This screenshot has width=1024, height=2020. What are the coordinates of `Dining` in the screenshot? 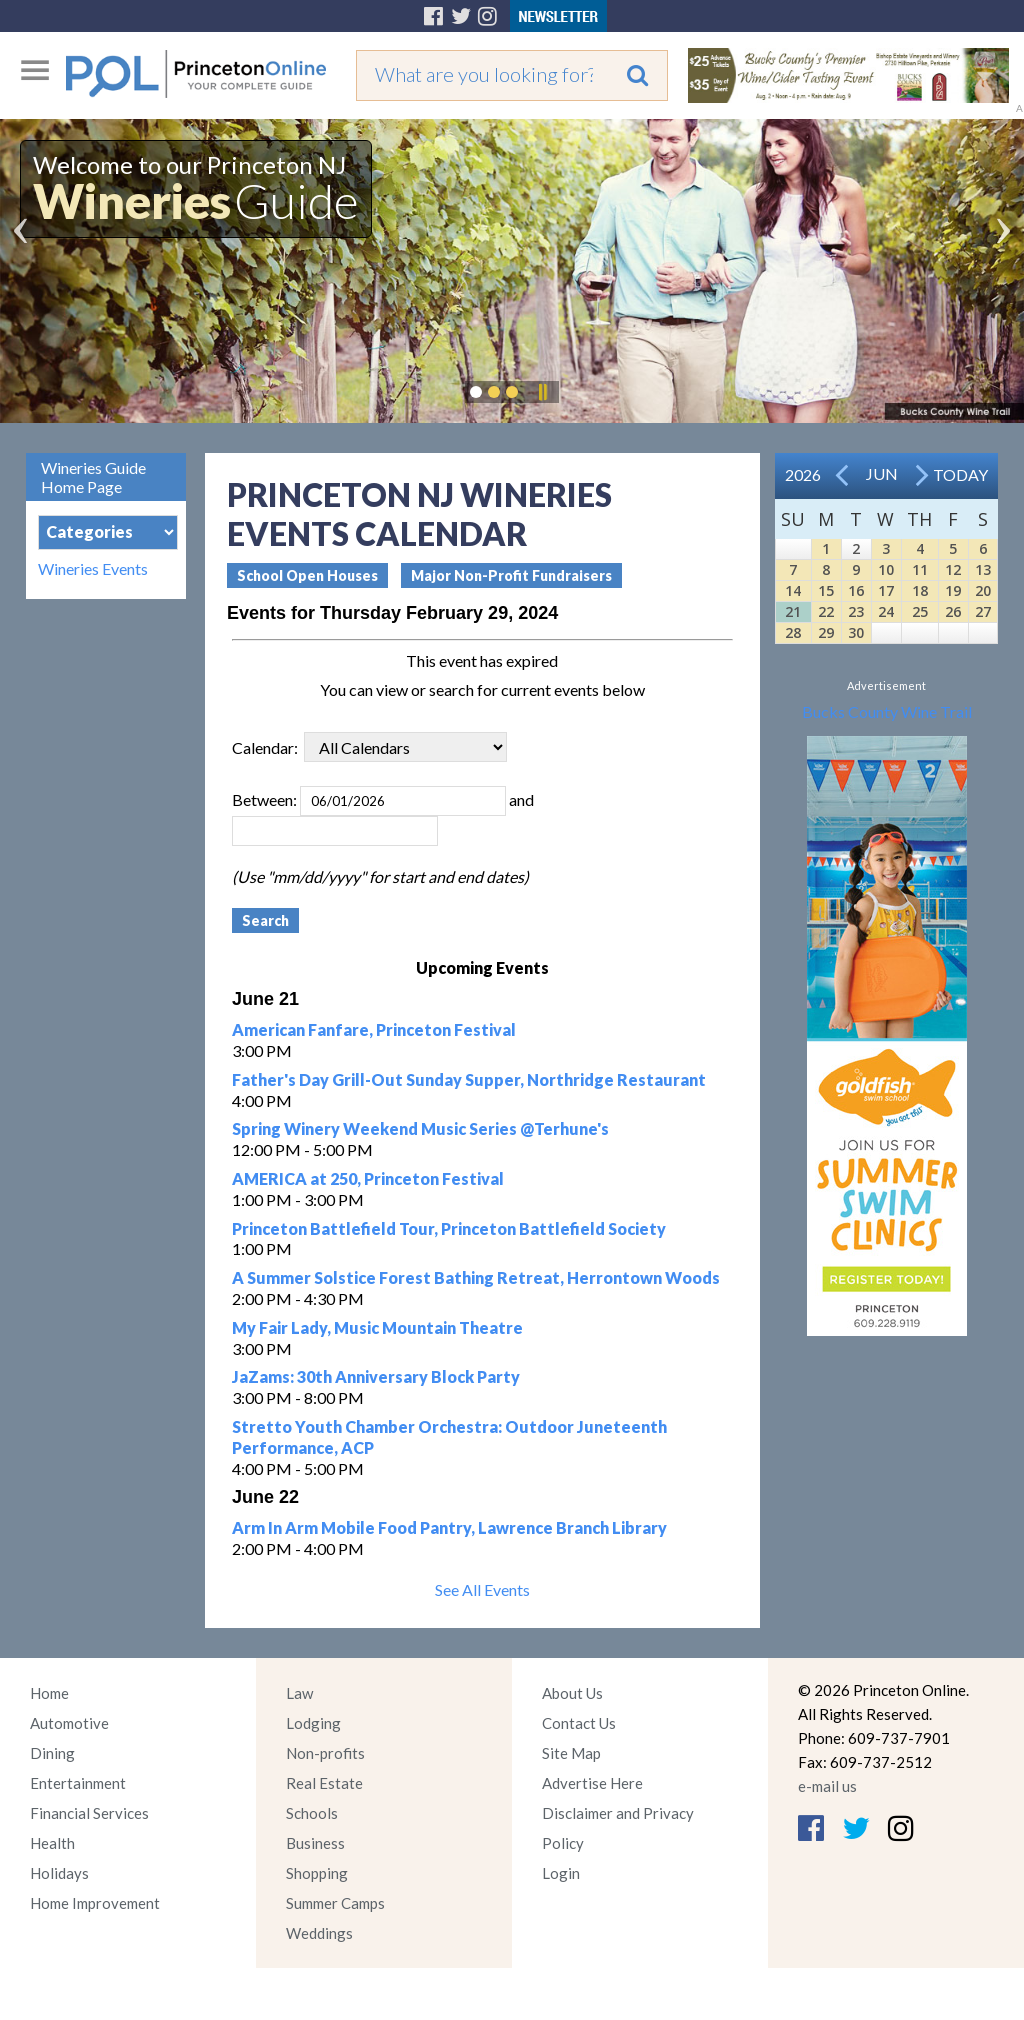 It's located at (52, 1753).